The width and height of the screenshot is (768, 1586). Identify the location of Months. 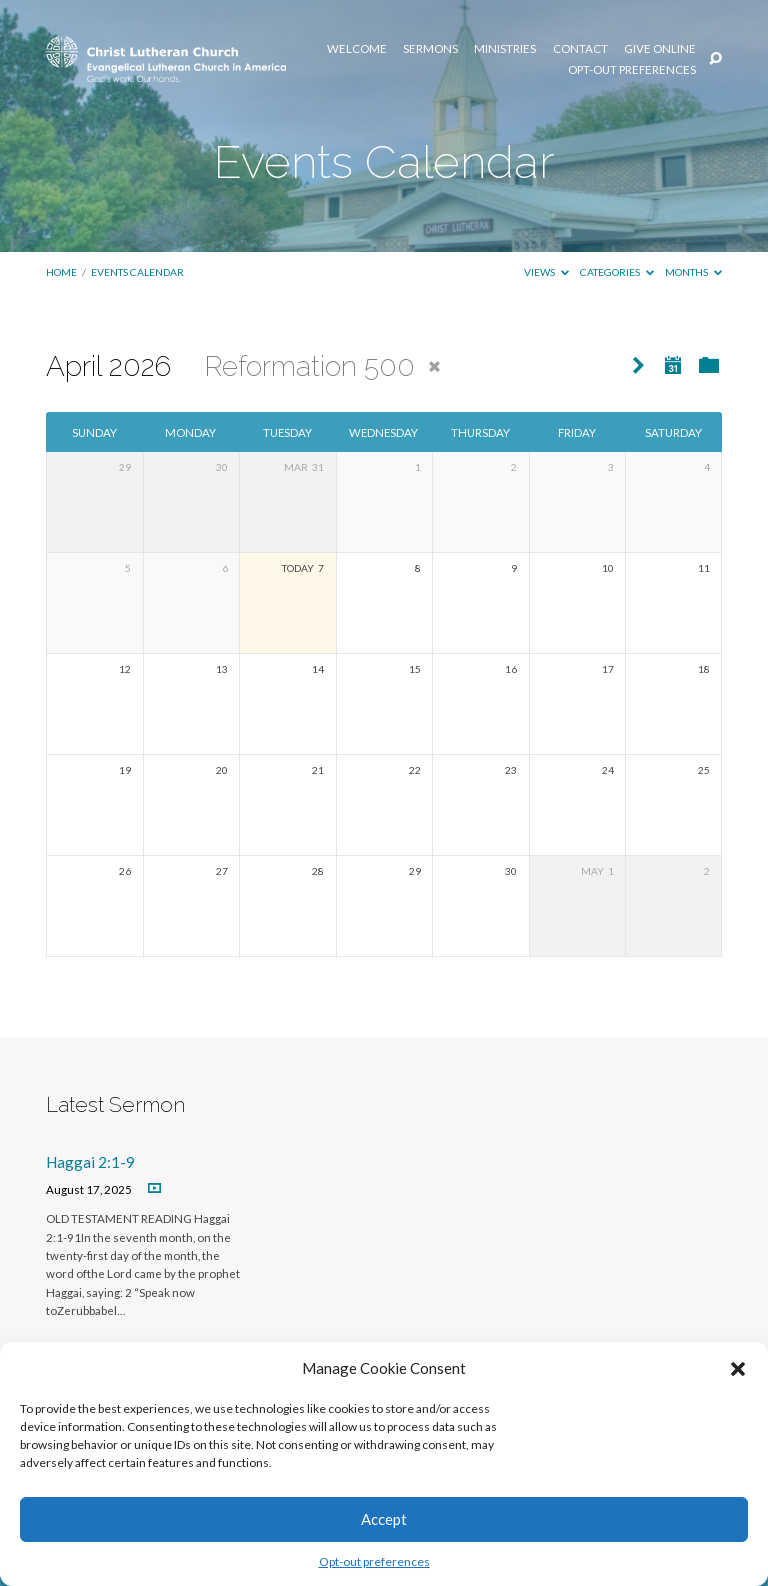
(693, 272).